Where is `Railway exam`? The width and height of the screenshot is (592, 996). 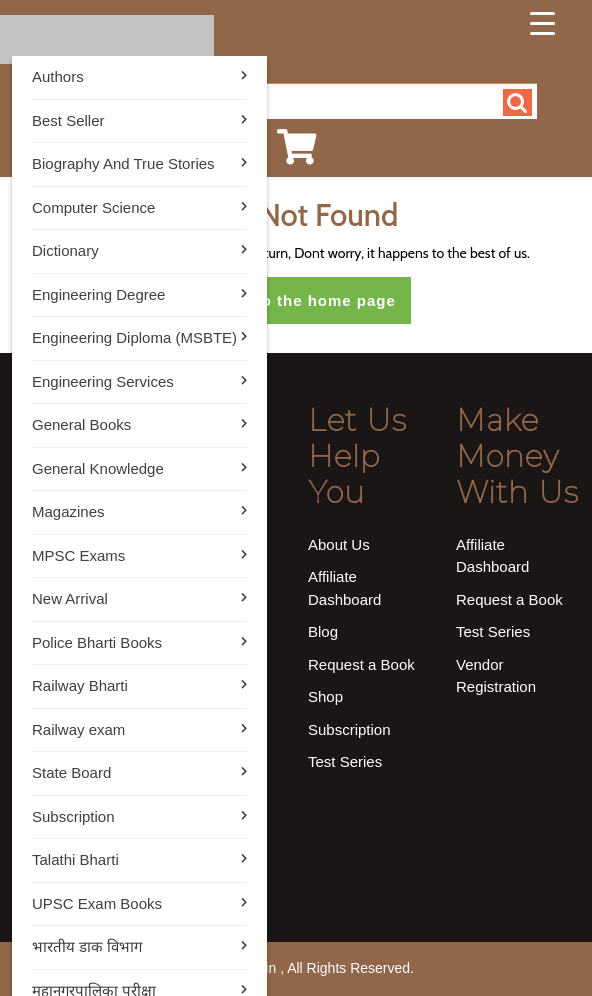
Railway exam is located at coordinates (78, 729).